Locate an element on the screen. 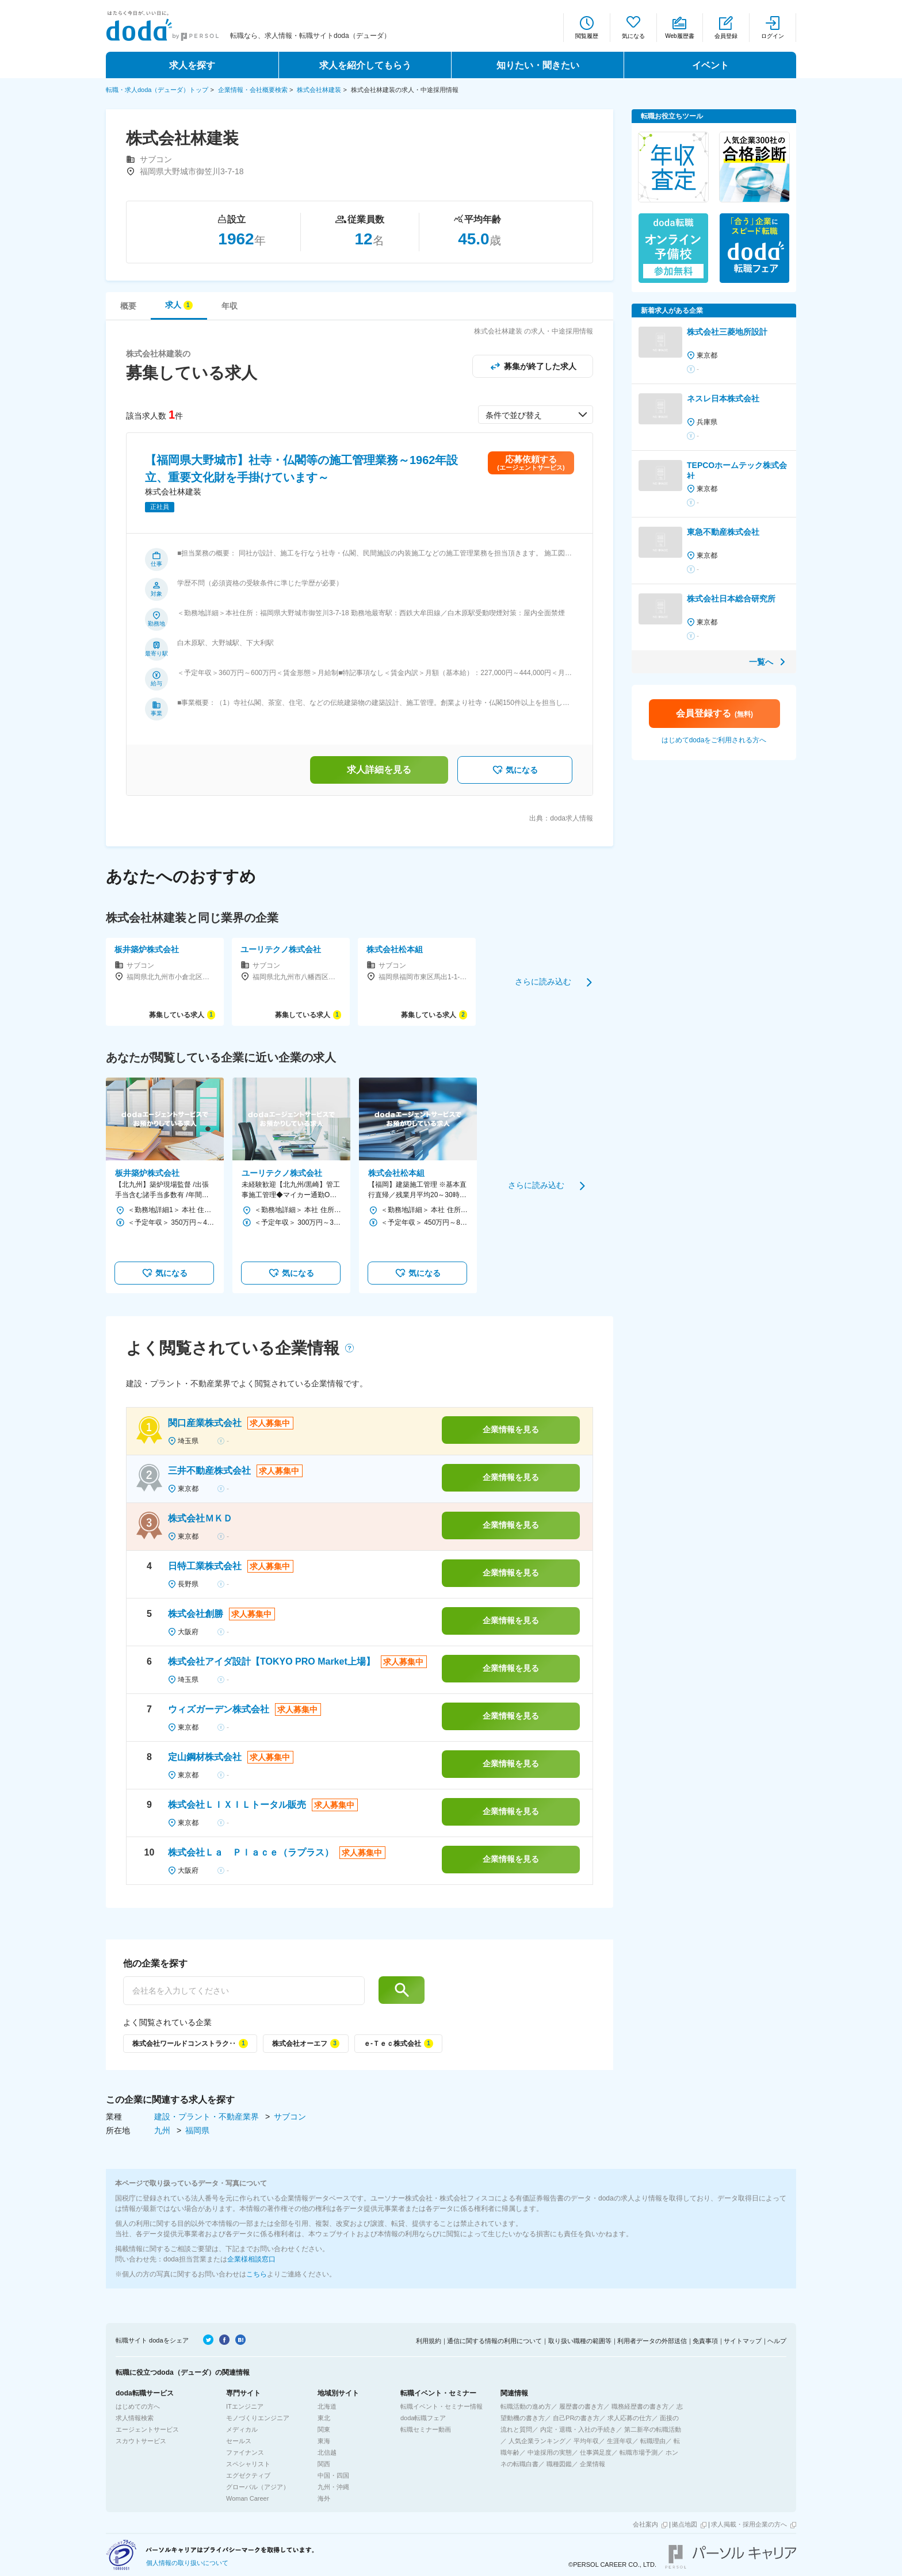 The height and width of the screenshot is (2576, 902). ヘルプ is located at coordinates (776, 2340).